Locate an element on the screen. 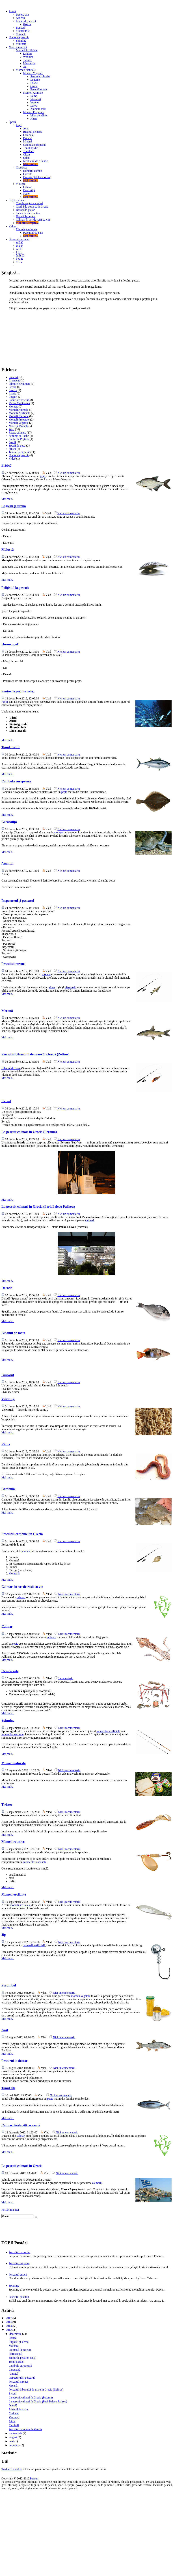  Jig is located at coordinates (25, 66).